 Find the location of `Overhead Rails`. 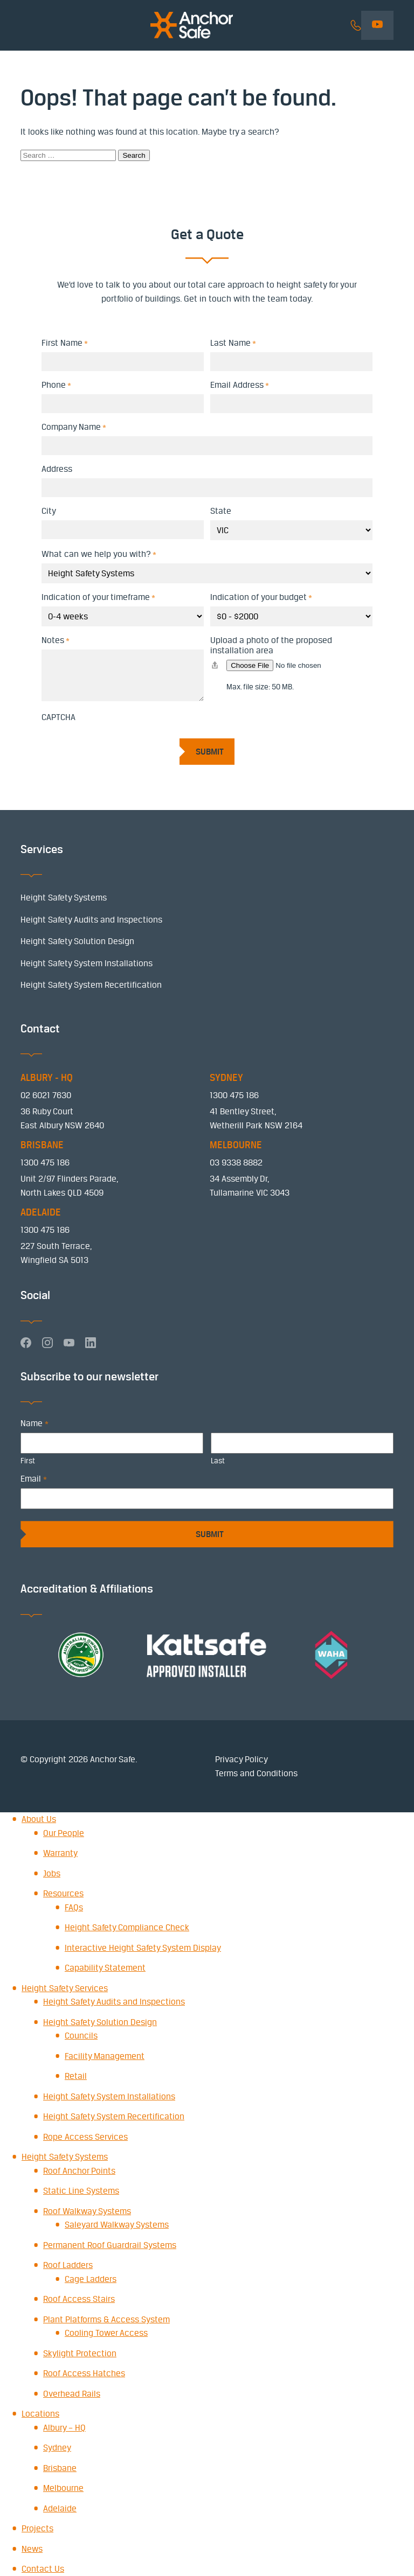

Overhead Rails is located at coordinates (71, 2394).